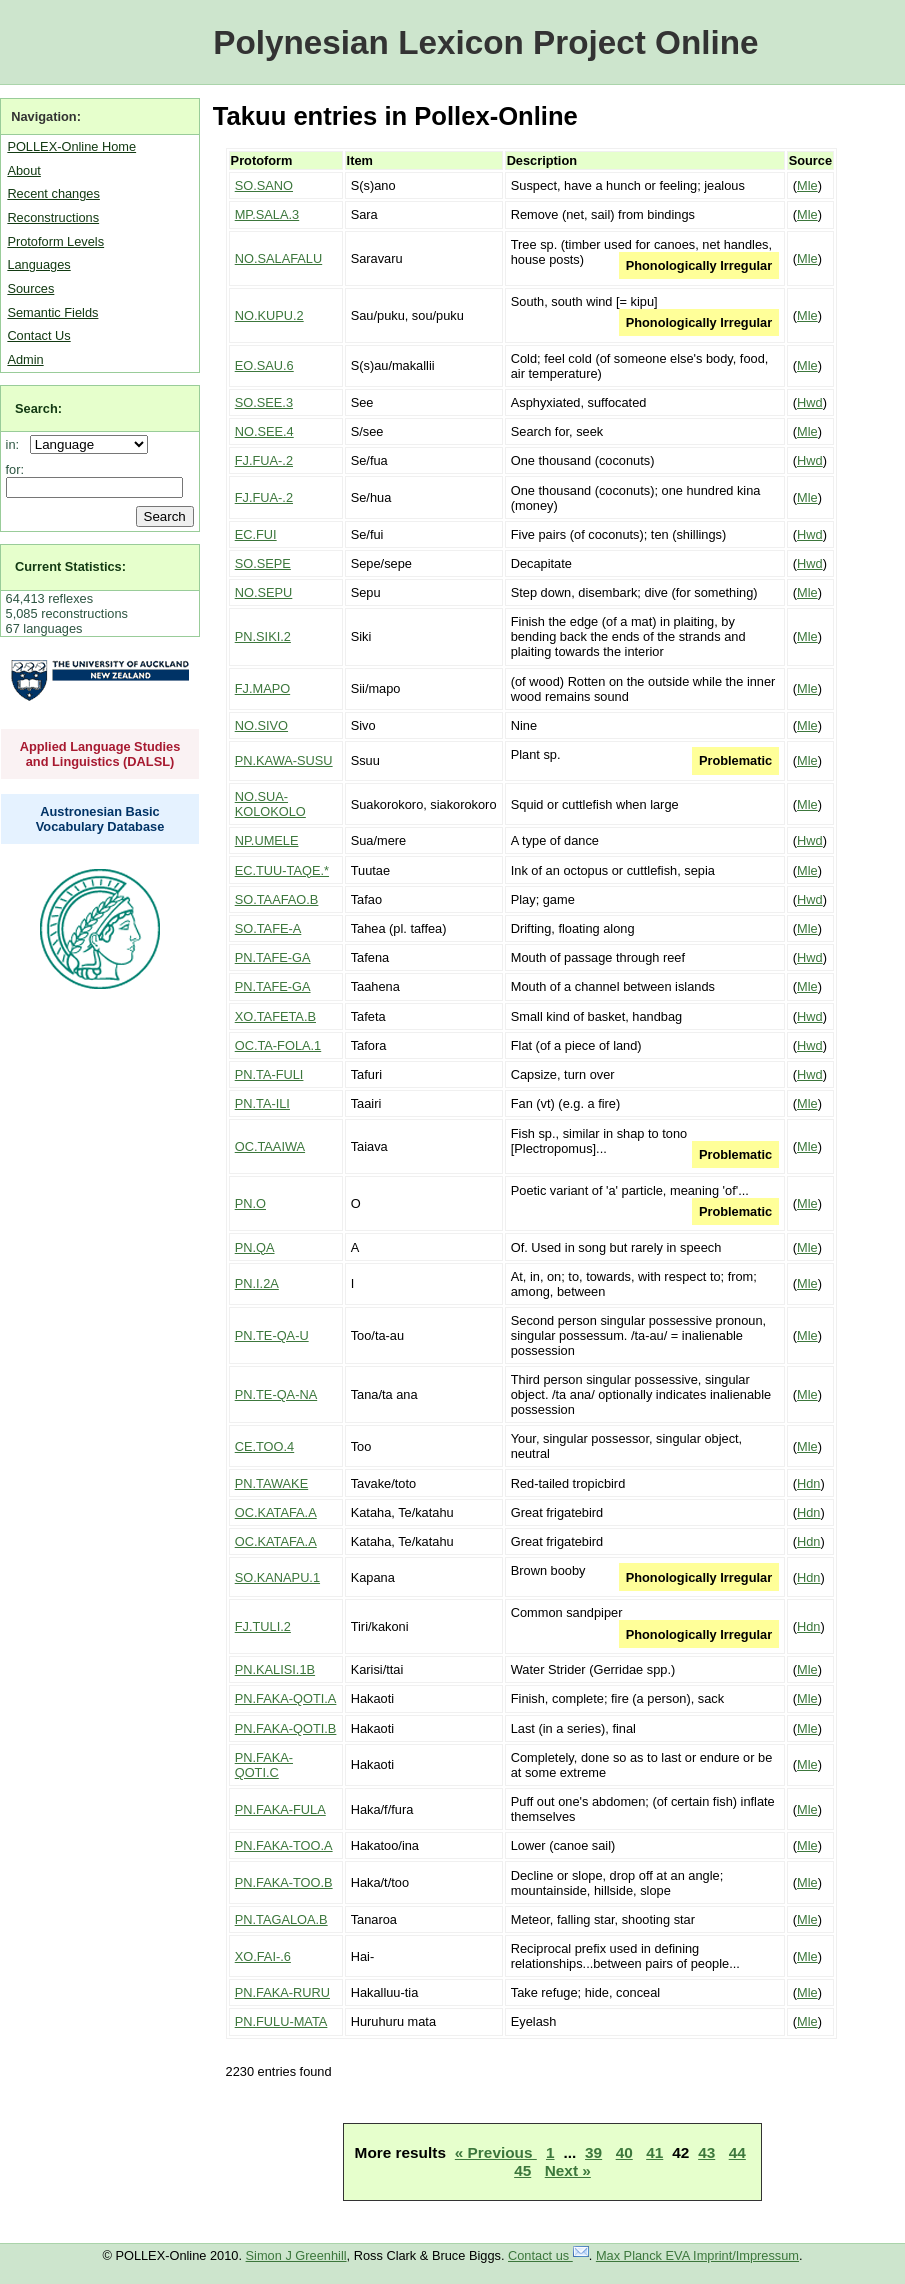 Image resolution: width=905 pixels, height=2284 pixels. I want to click on PN.FAKA-QOTI.A, so click(286, 1698).